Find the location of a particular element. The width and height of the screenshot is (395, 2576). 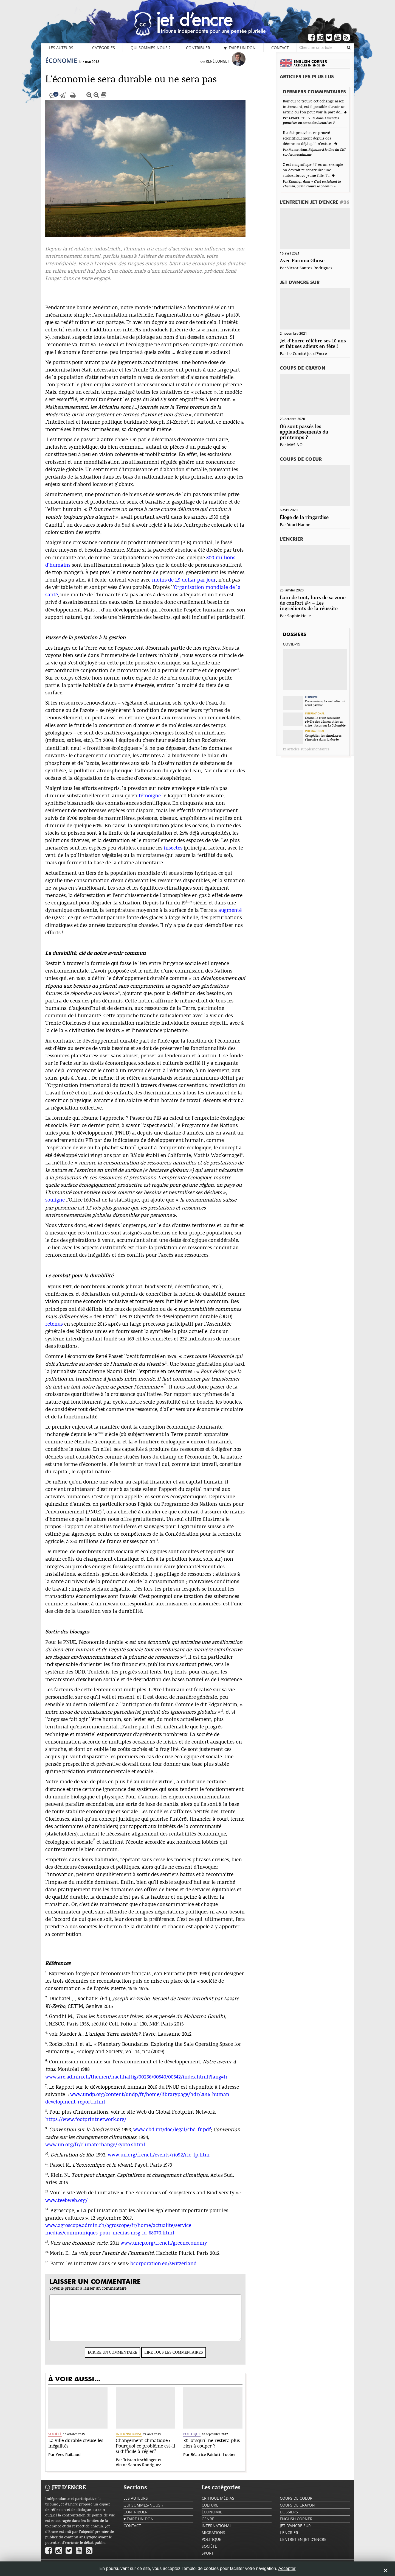

Politique is located at coordinates (203, 2439).